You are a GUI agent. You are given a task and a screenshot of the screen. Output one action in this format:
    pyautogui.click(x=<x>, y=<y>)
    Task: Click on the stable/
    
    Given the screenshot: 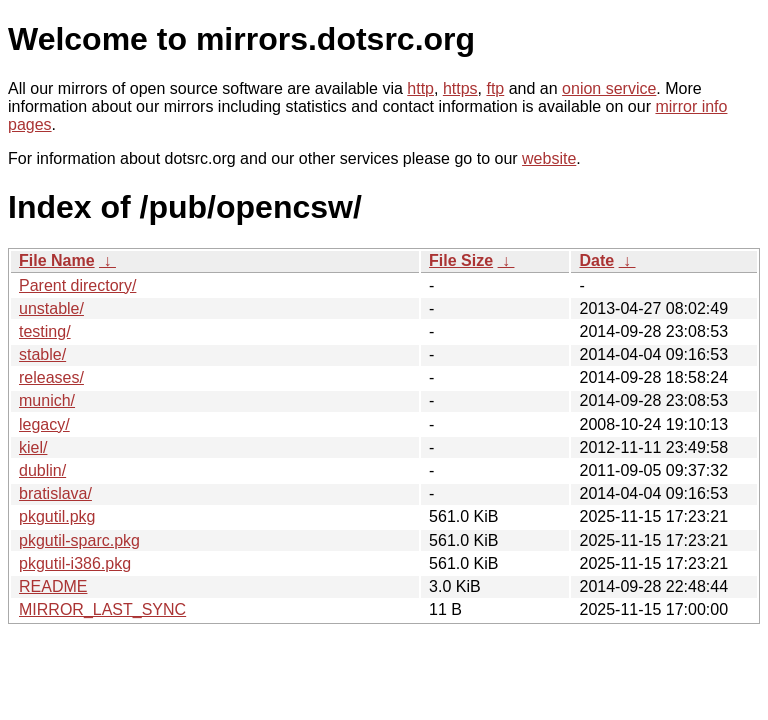 What is the action you would take?
    pyautogui.click(x=42, y=354)
    